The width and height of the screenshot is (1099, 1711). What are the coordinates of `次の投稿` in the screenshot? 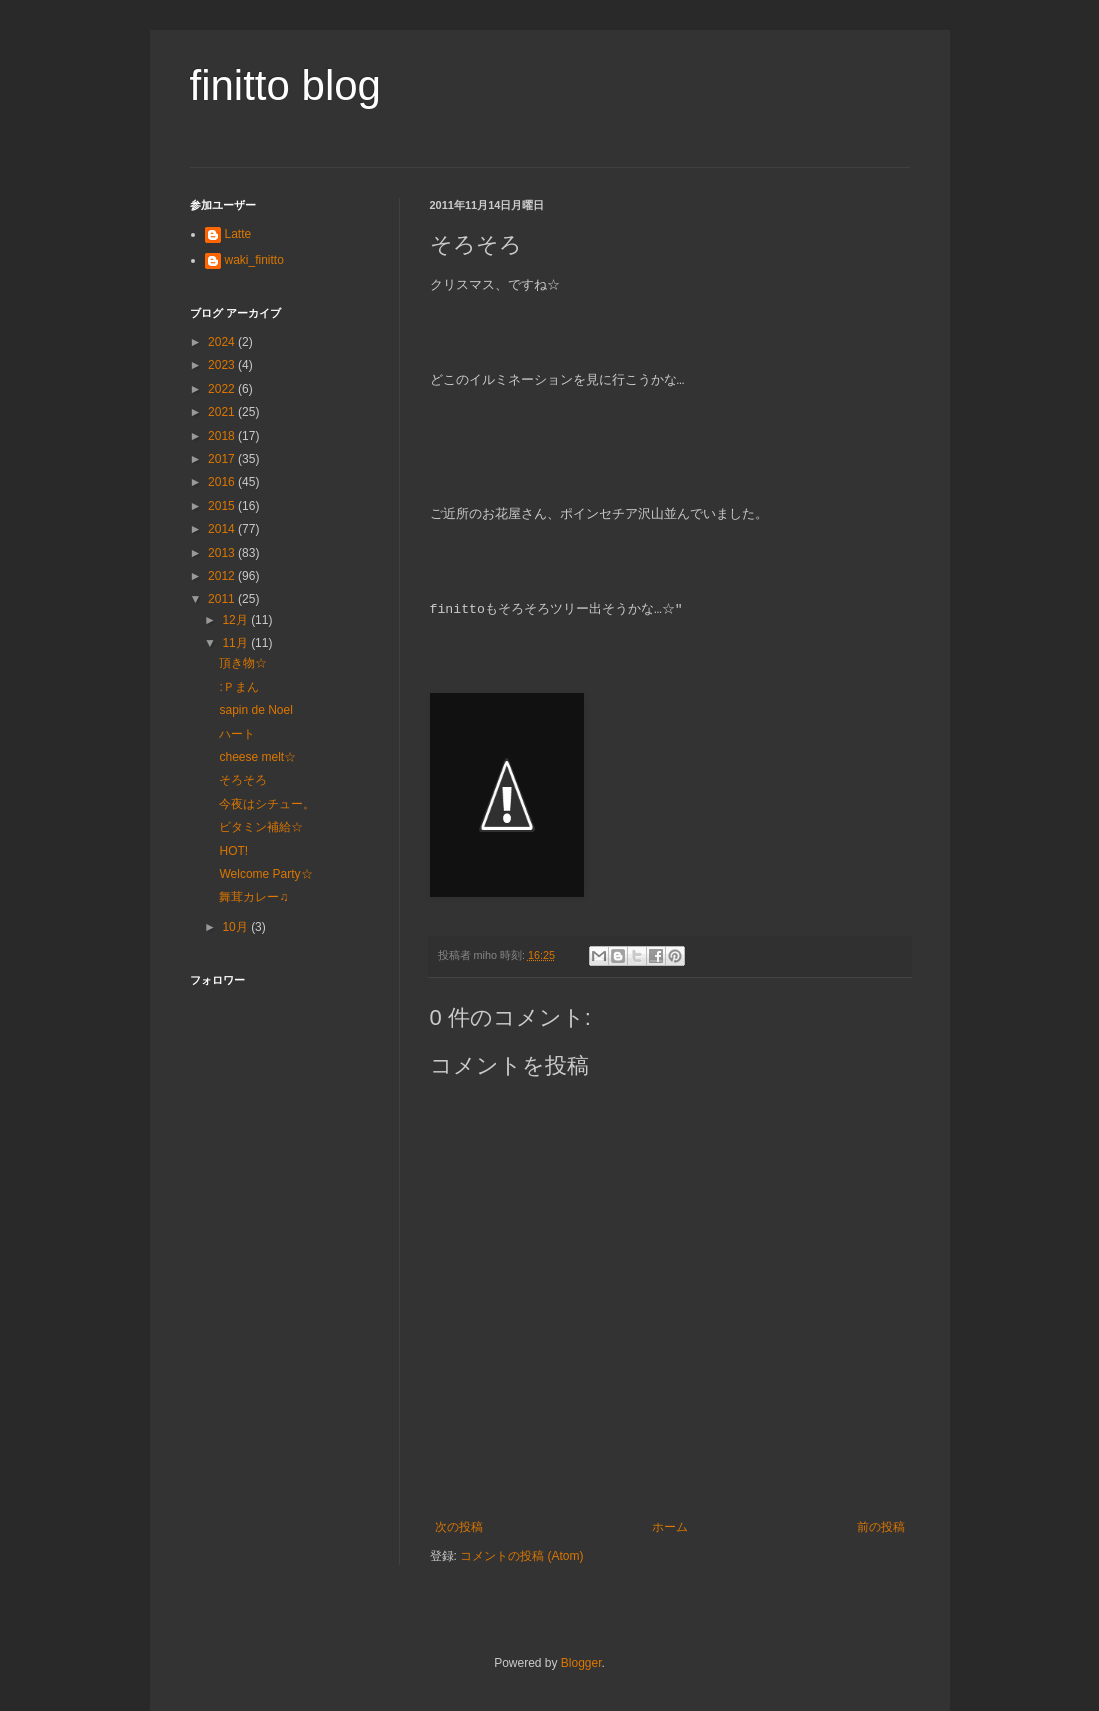 It's located at (459, 1527).